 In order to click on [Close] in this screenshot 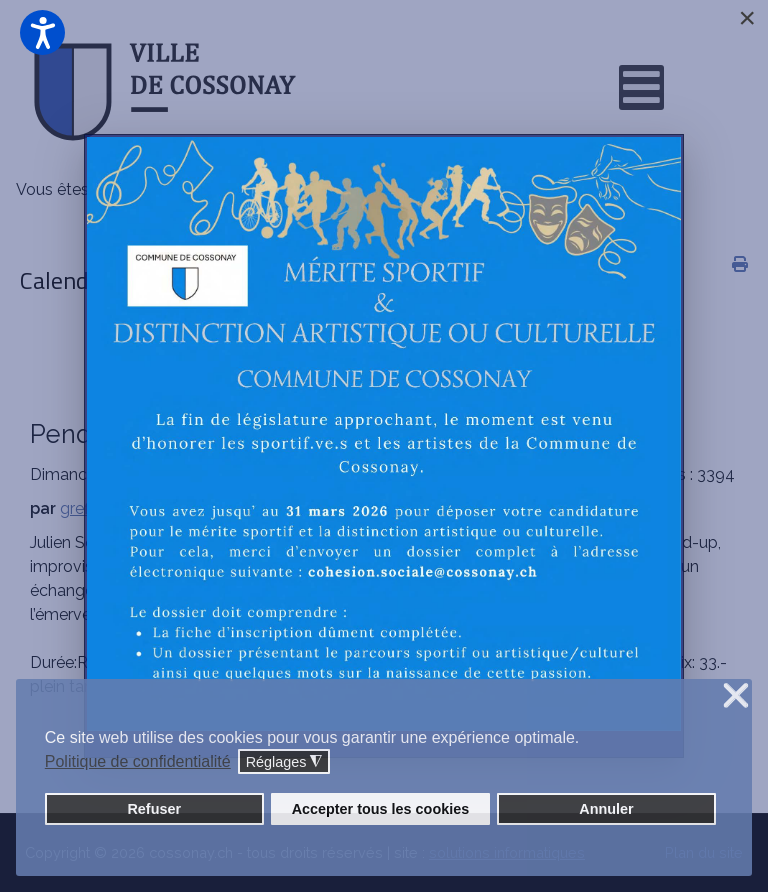, I will do `click(747, 18)`.